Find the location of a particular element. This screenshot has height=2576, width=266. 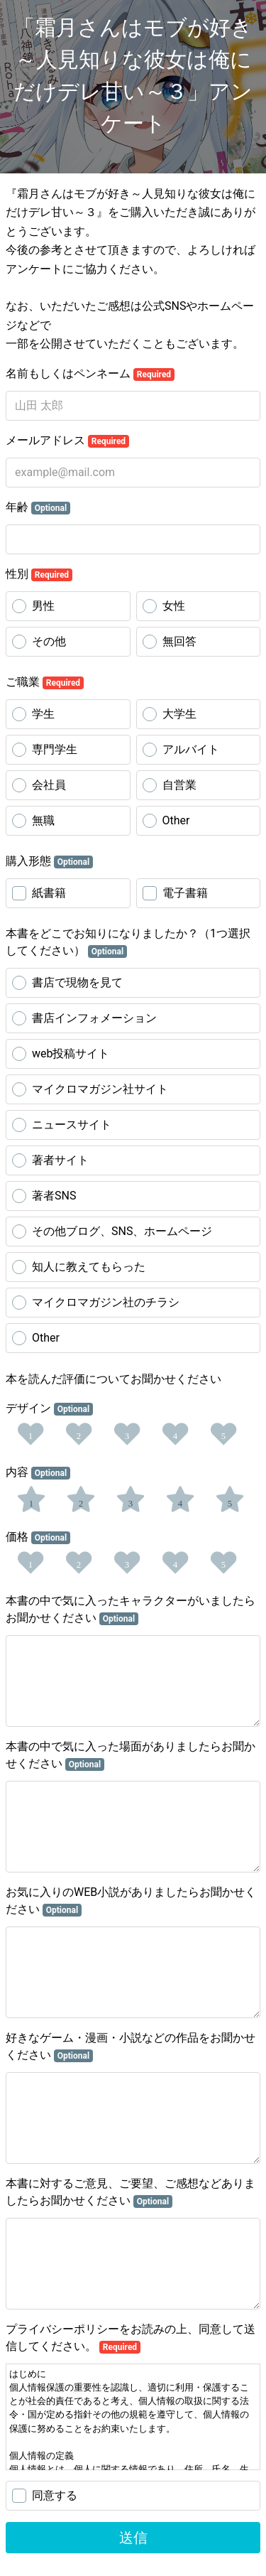

送信 is located at coordinates (133, 2537).